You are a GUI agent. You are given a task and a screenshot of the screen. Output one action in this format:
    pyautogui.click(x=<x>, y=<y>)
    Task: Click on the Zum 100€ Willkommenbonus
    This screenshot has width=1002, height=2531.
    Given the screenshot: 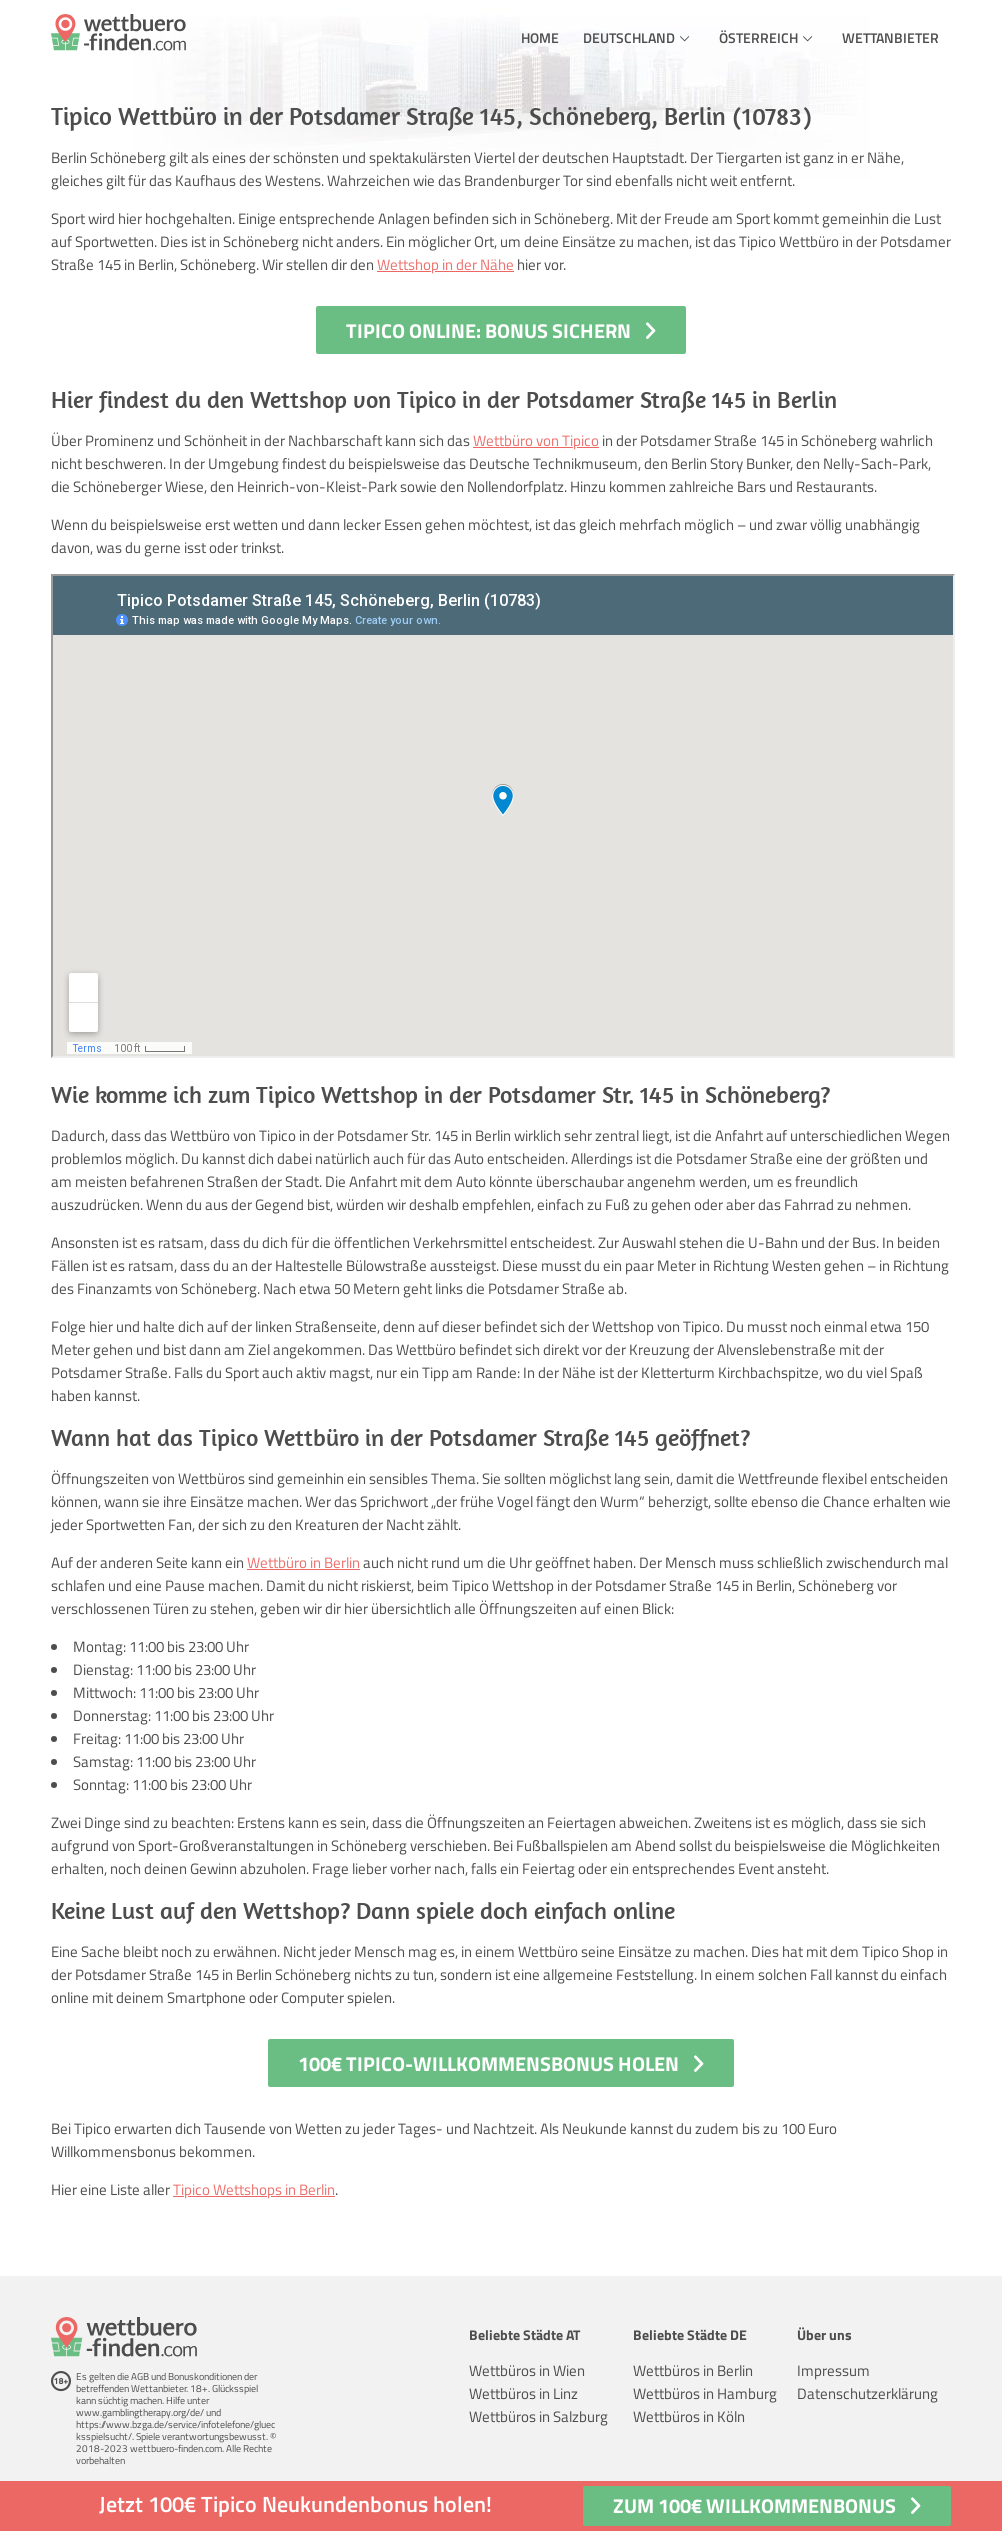 What is the action you would take?
    pyautogui.click(x=754, y=2505)
    